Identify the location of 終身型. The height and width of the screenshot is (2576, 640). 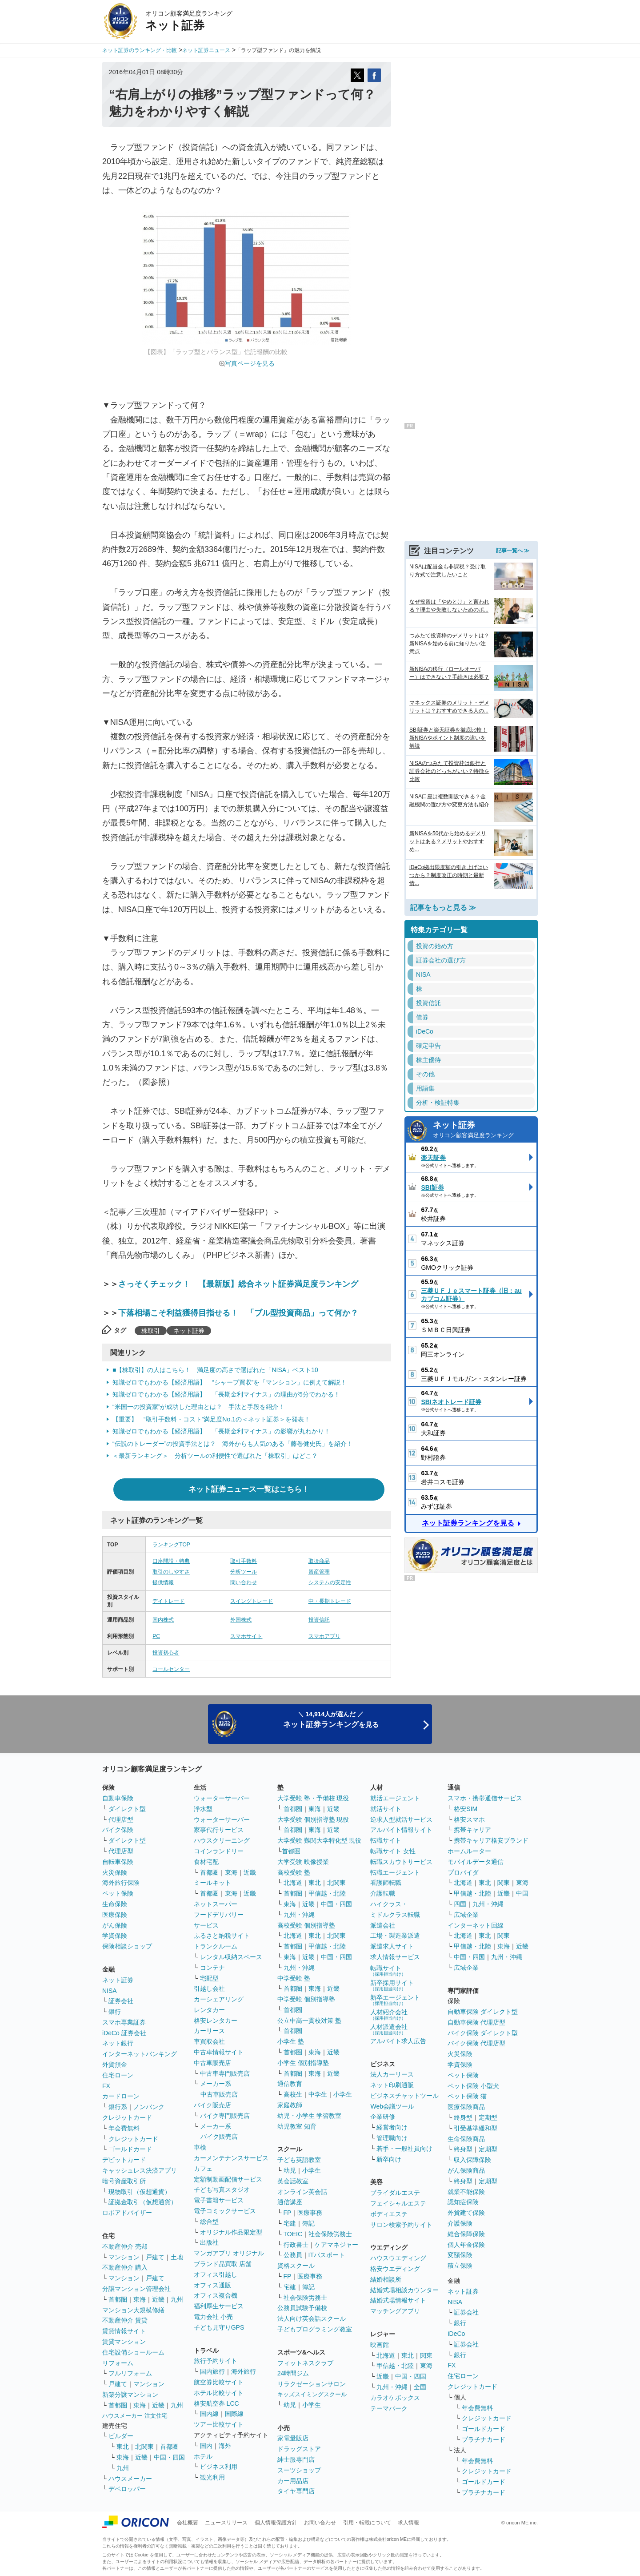
(463, 2117).